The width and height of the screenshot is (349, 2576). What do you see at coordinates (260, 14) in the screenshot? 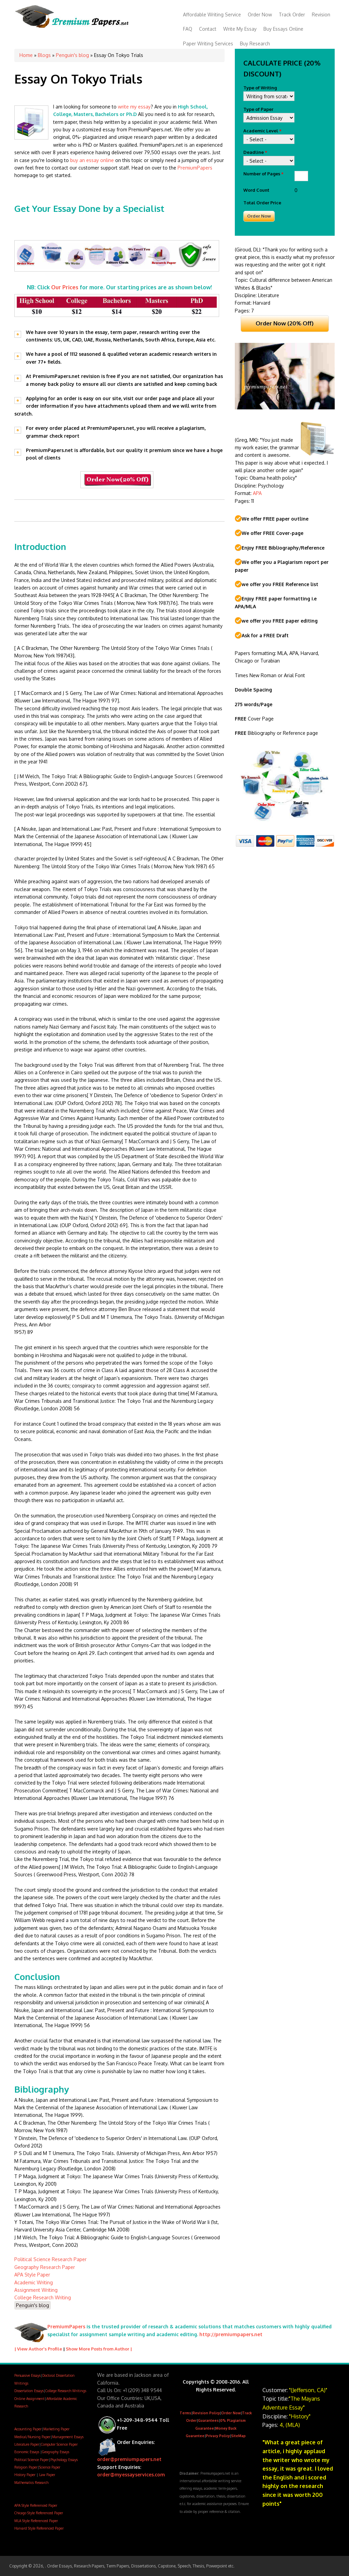
I see `Order Now` at bounding box center [260, 14].